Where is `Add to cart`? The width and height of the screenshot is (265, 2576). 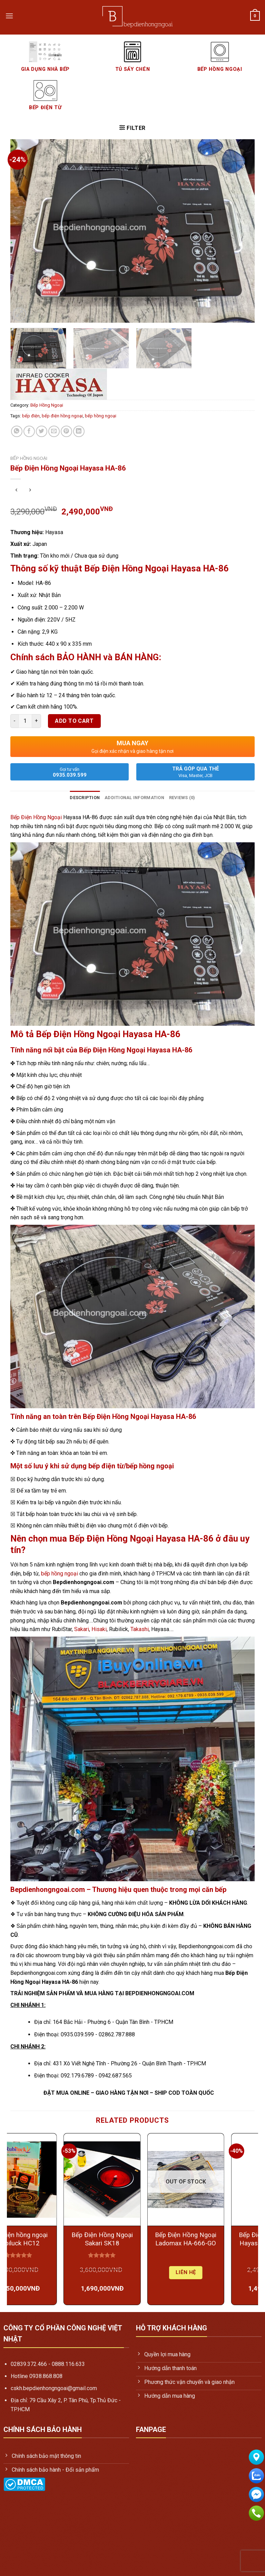
Add to cart is located at coordinates (74, 721).